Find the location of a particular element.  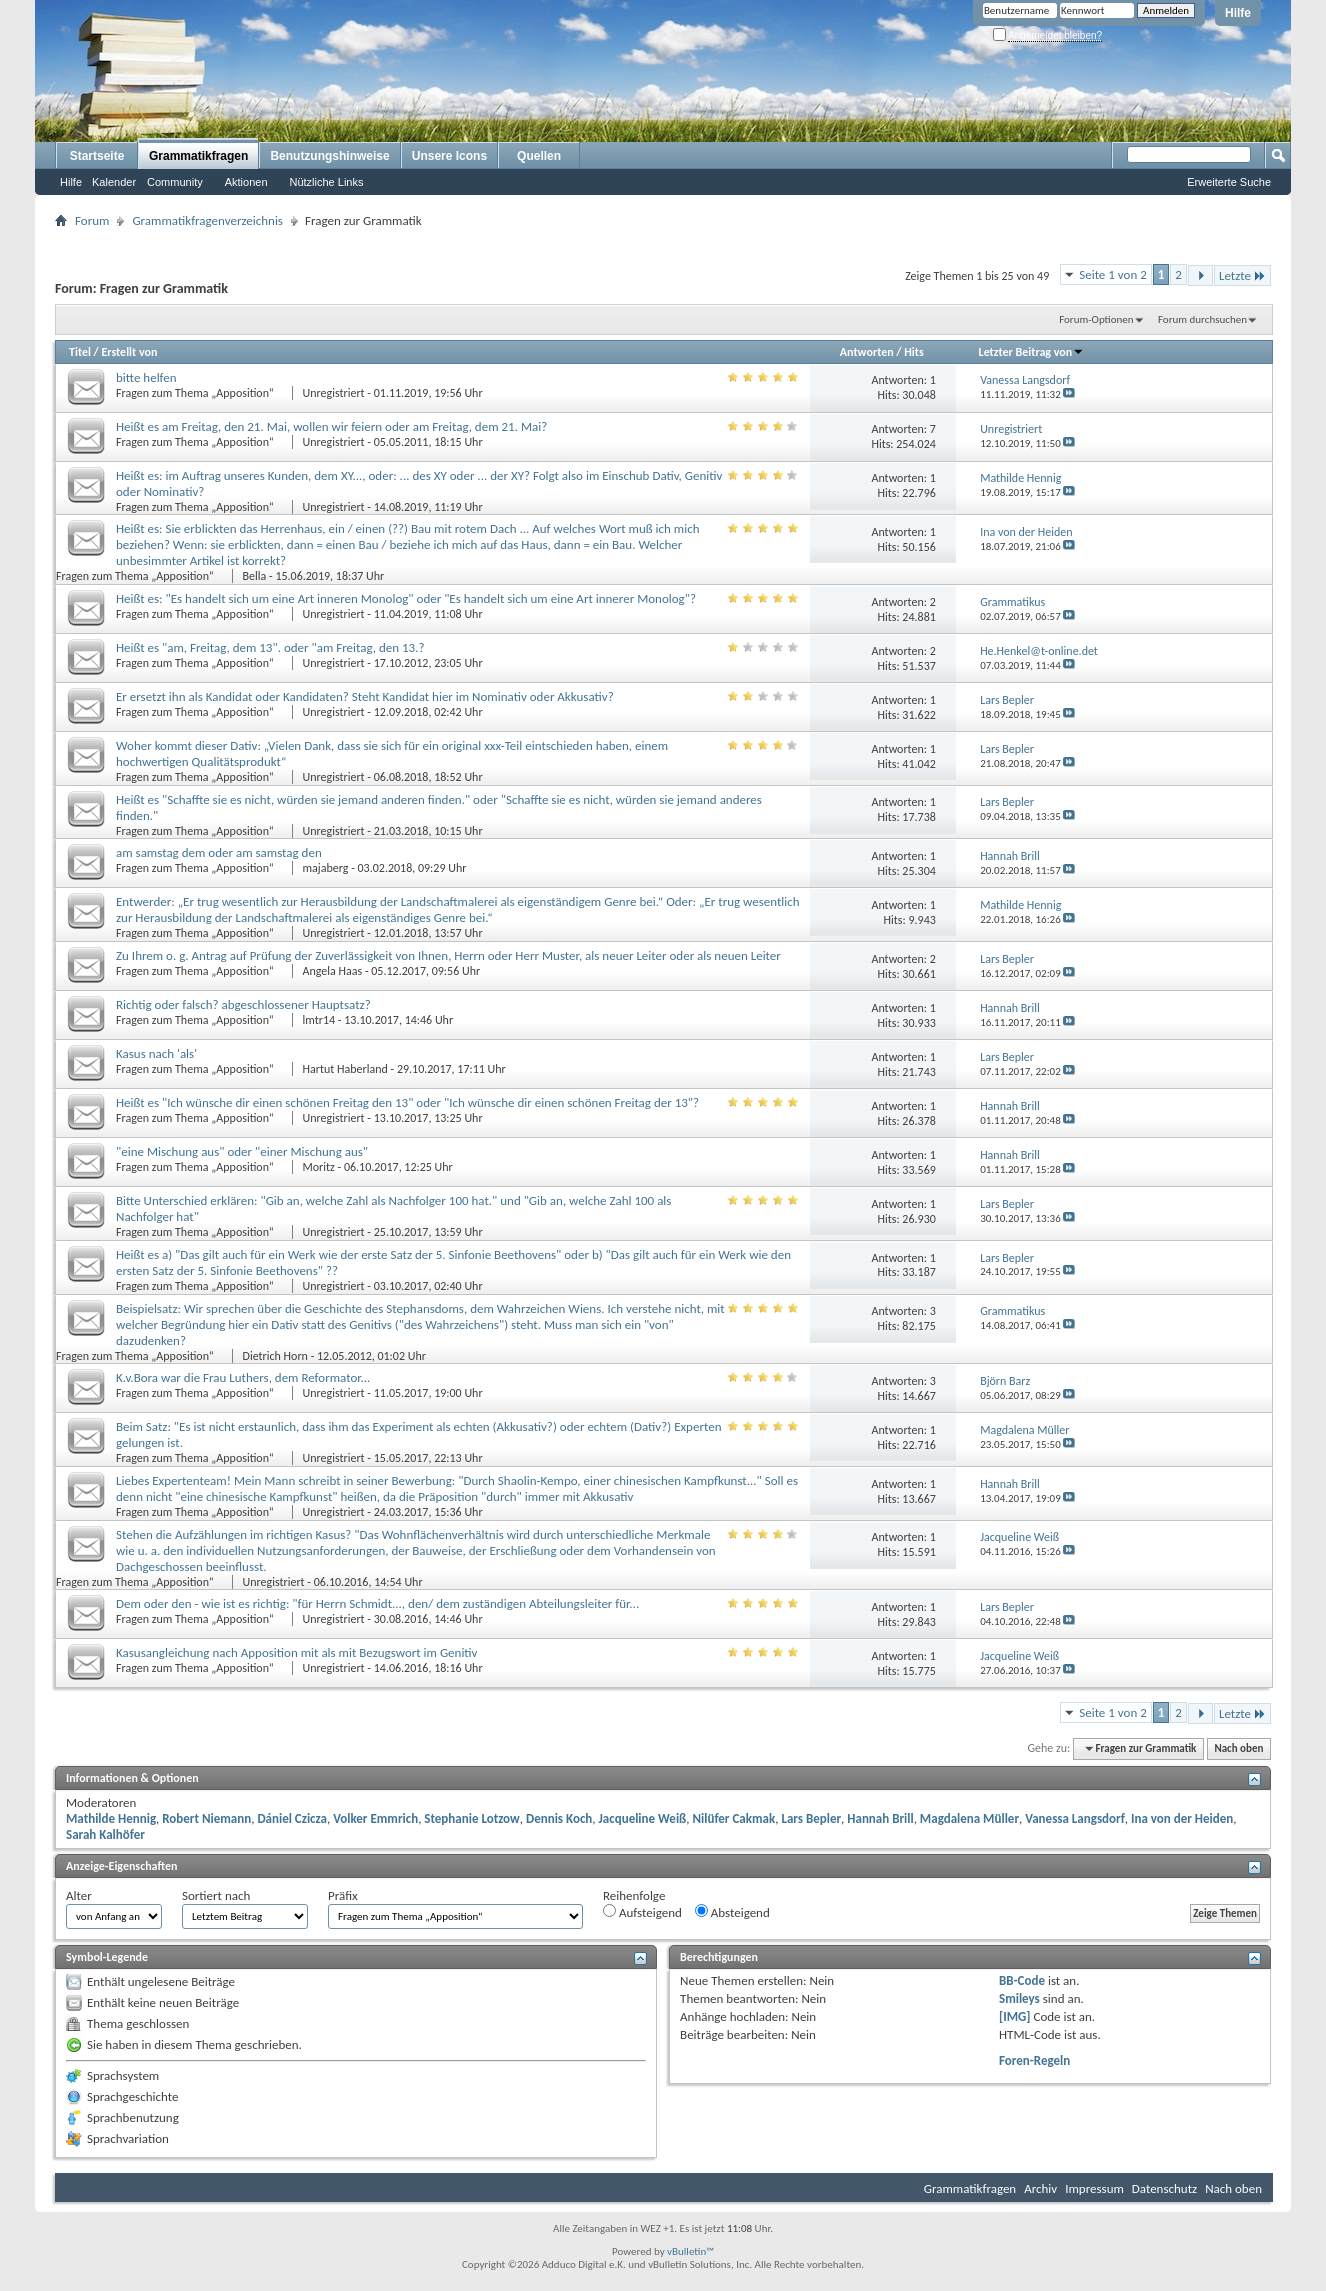

Aktionen is located at coordinates (246, 182).